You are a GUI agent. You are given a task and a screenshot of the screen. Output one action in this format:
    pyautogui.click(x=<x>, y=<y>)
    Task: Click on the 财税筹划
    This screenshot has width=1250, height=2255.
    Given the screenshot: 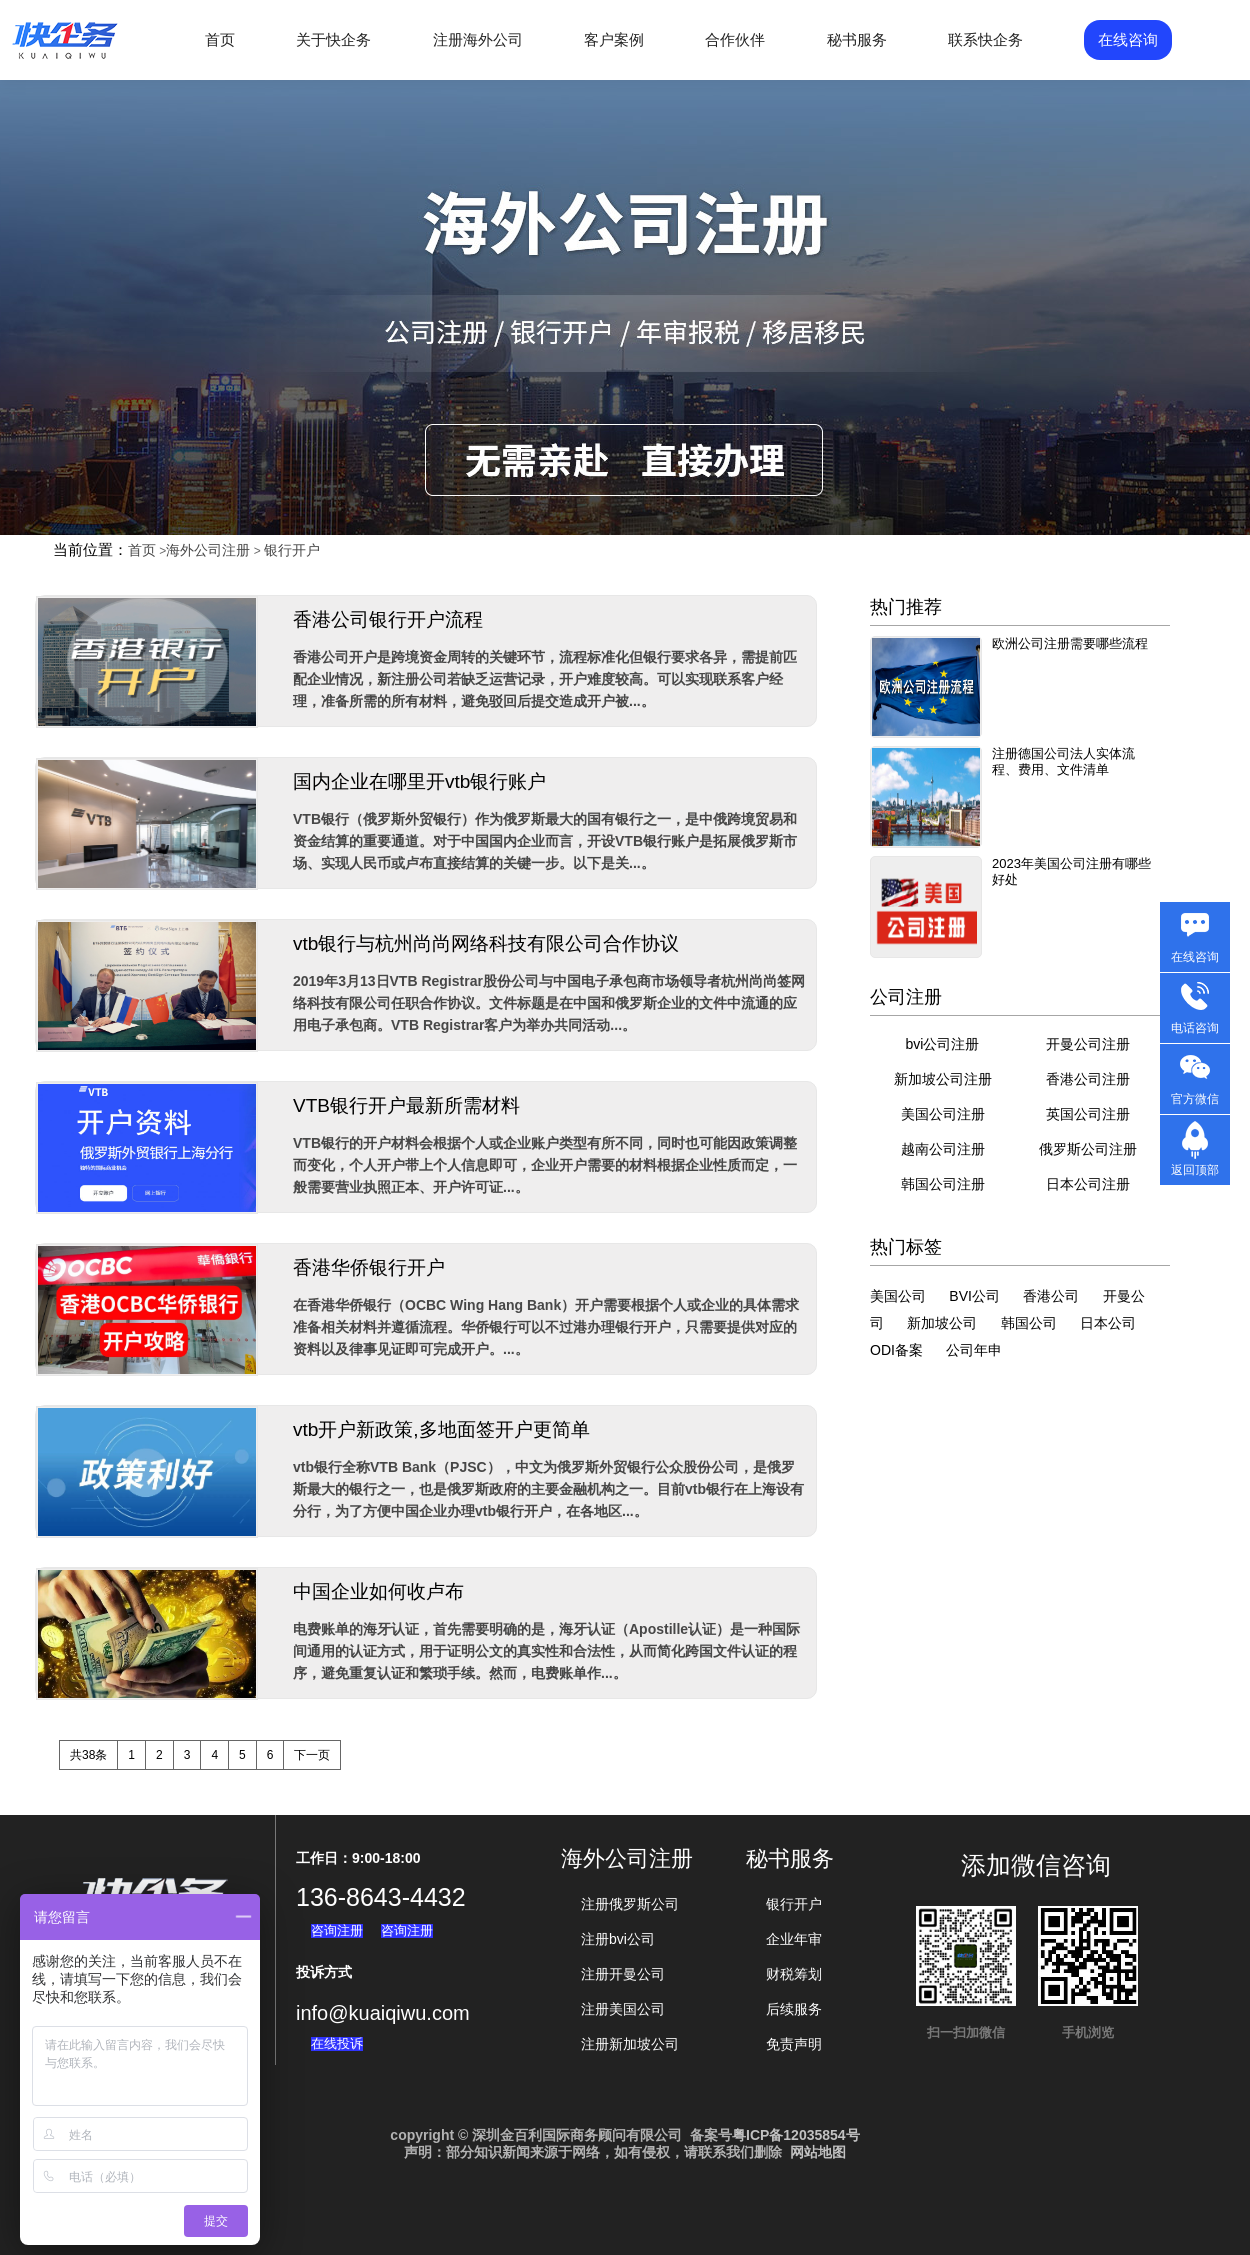 What is the action you would take?
    pyautogui.click(x=794, y=1974)
    